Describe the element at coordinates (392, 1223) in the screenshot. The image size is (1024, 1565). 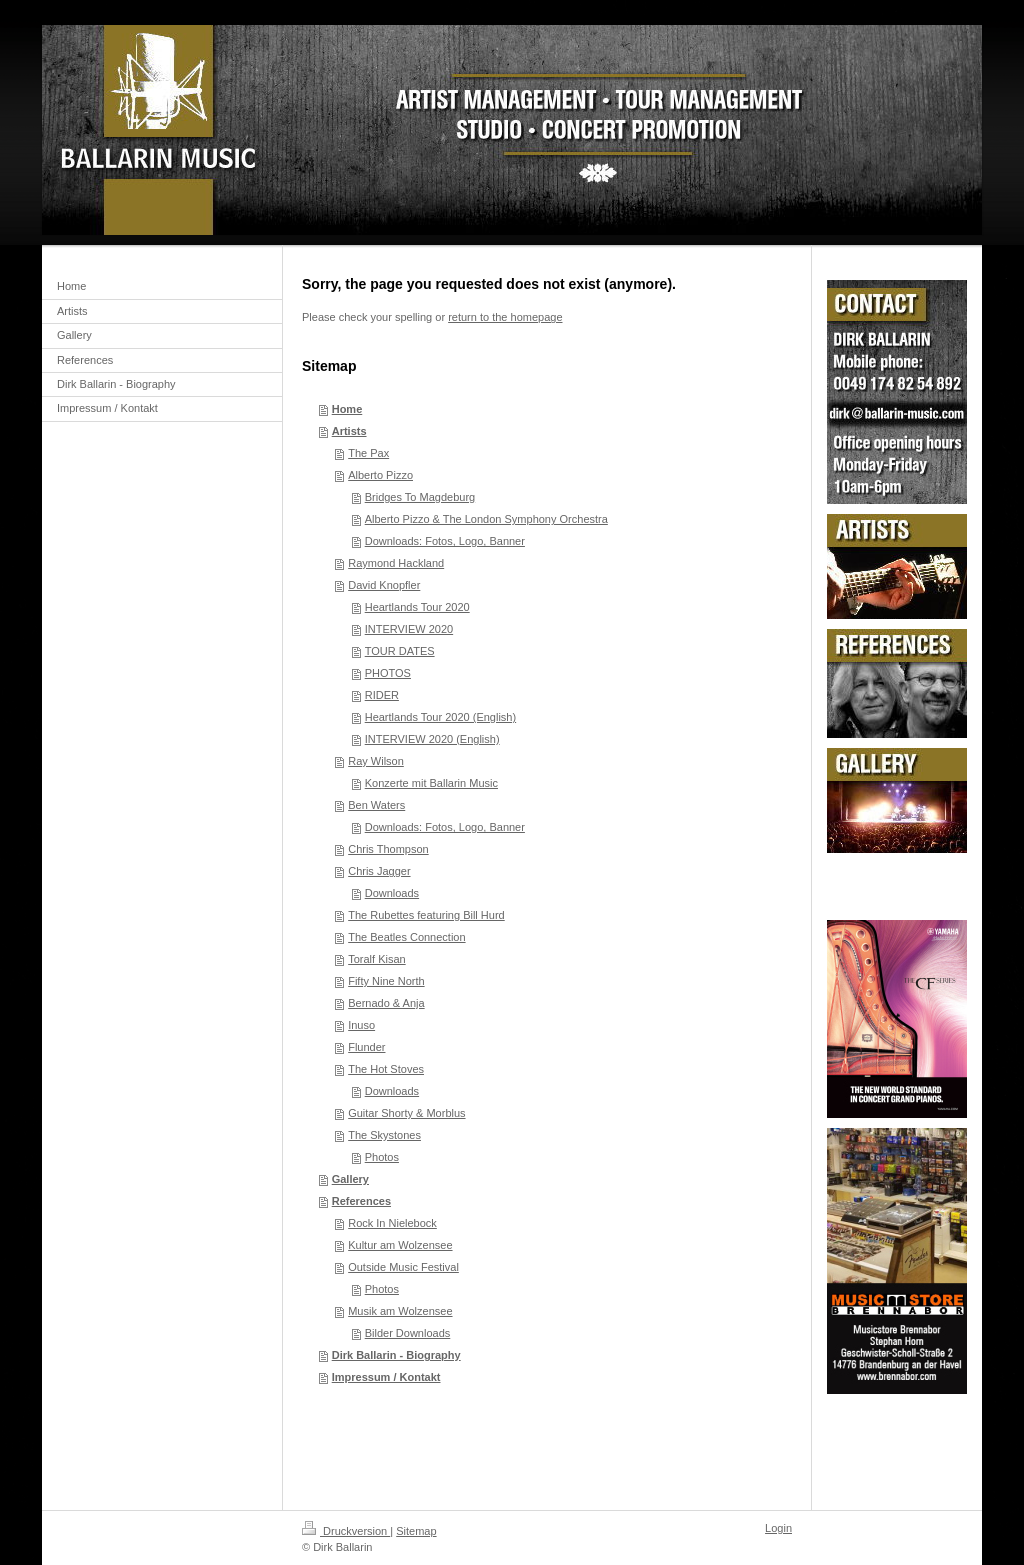
I see `Rock In Nielebock` at that location.